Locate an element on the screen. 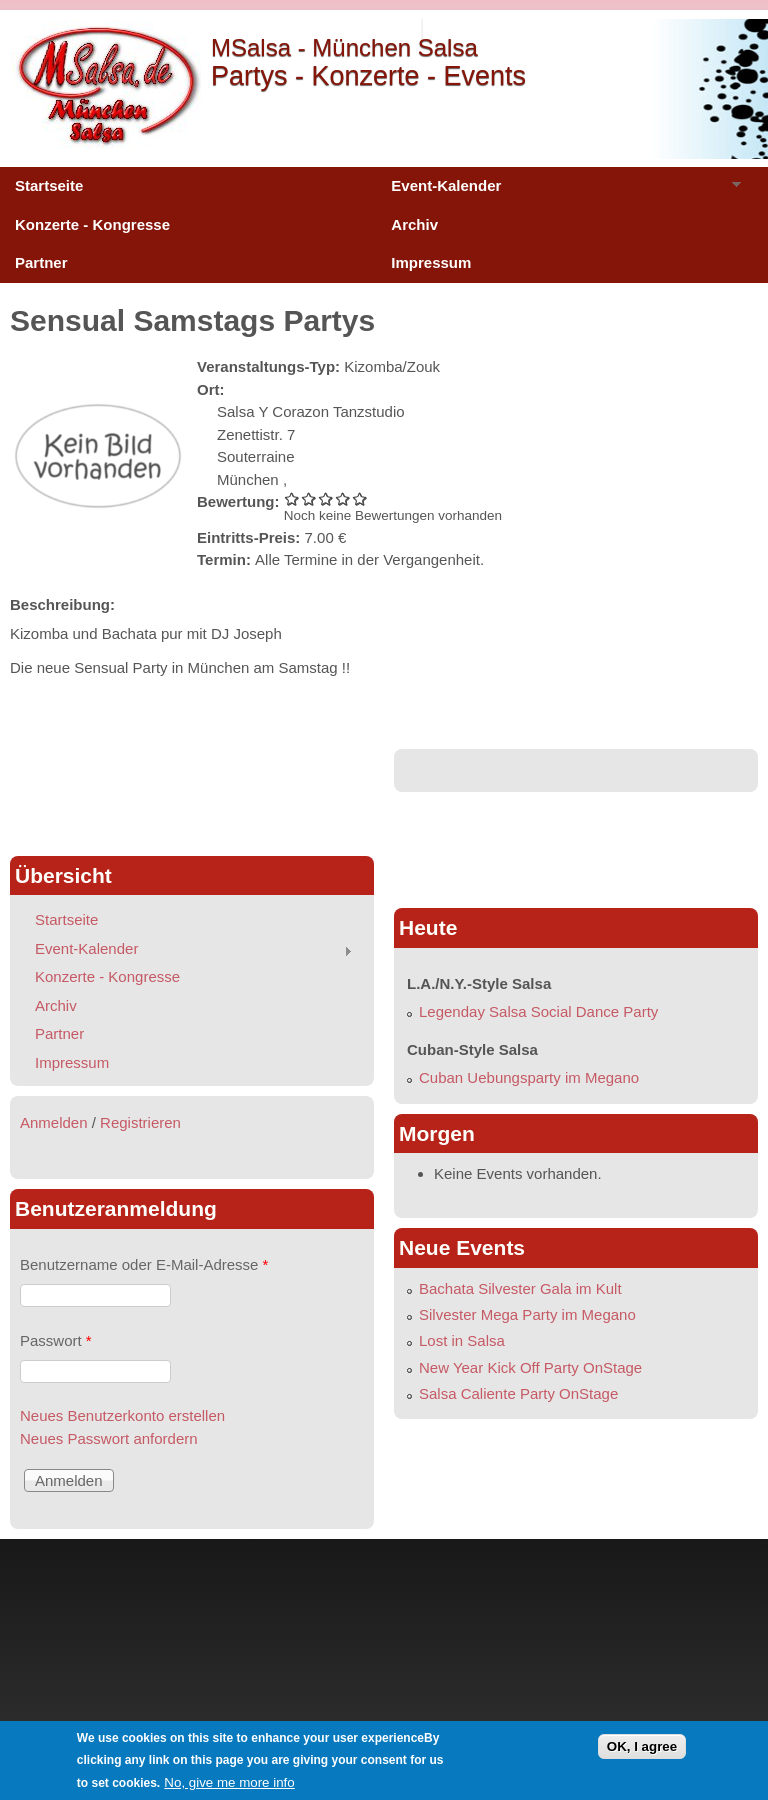  Event-Kalender is located at coordinates (558, 191).